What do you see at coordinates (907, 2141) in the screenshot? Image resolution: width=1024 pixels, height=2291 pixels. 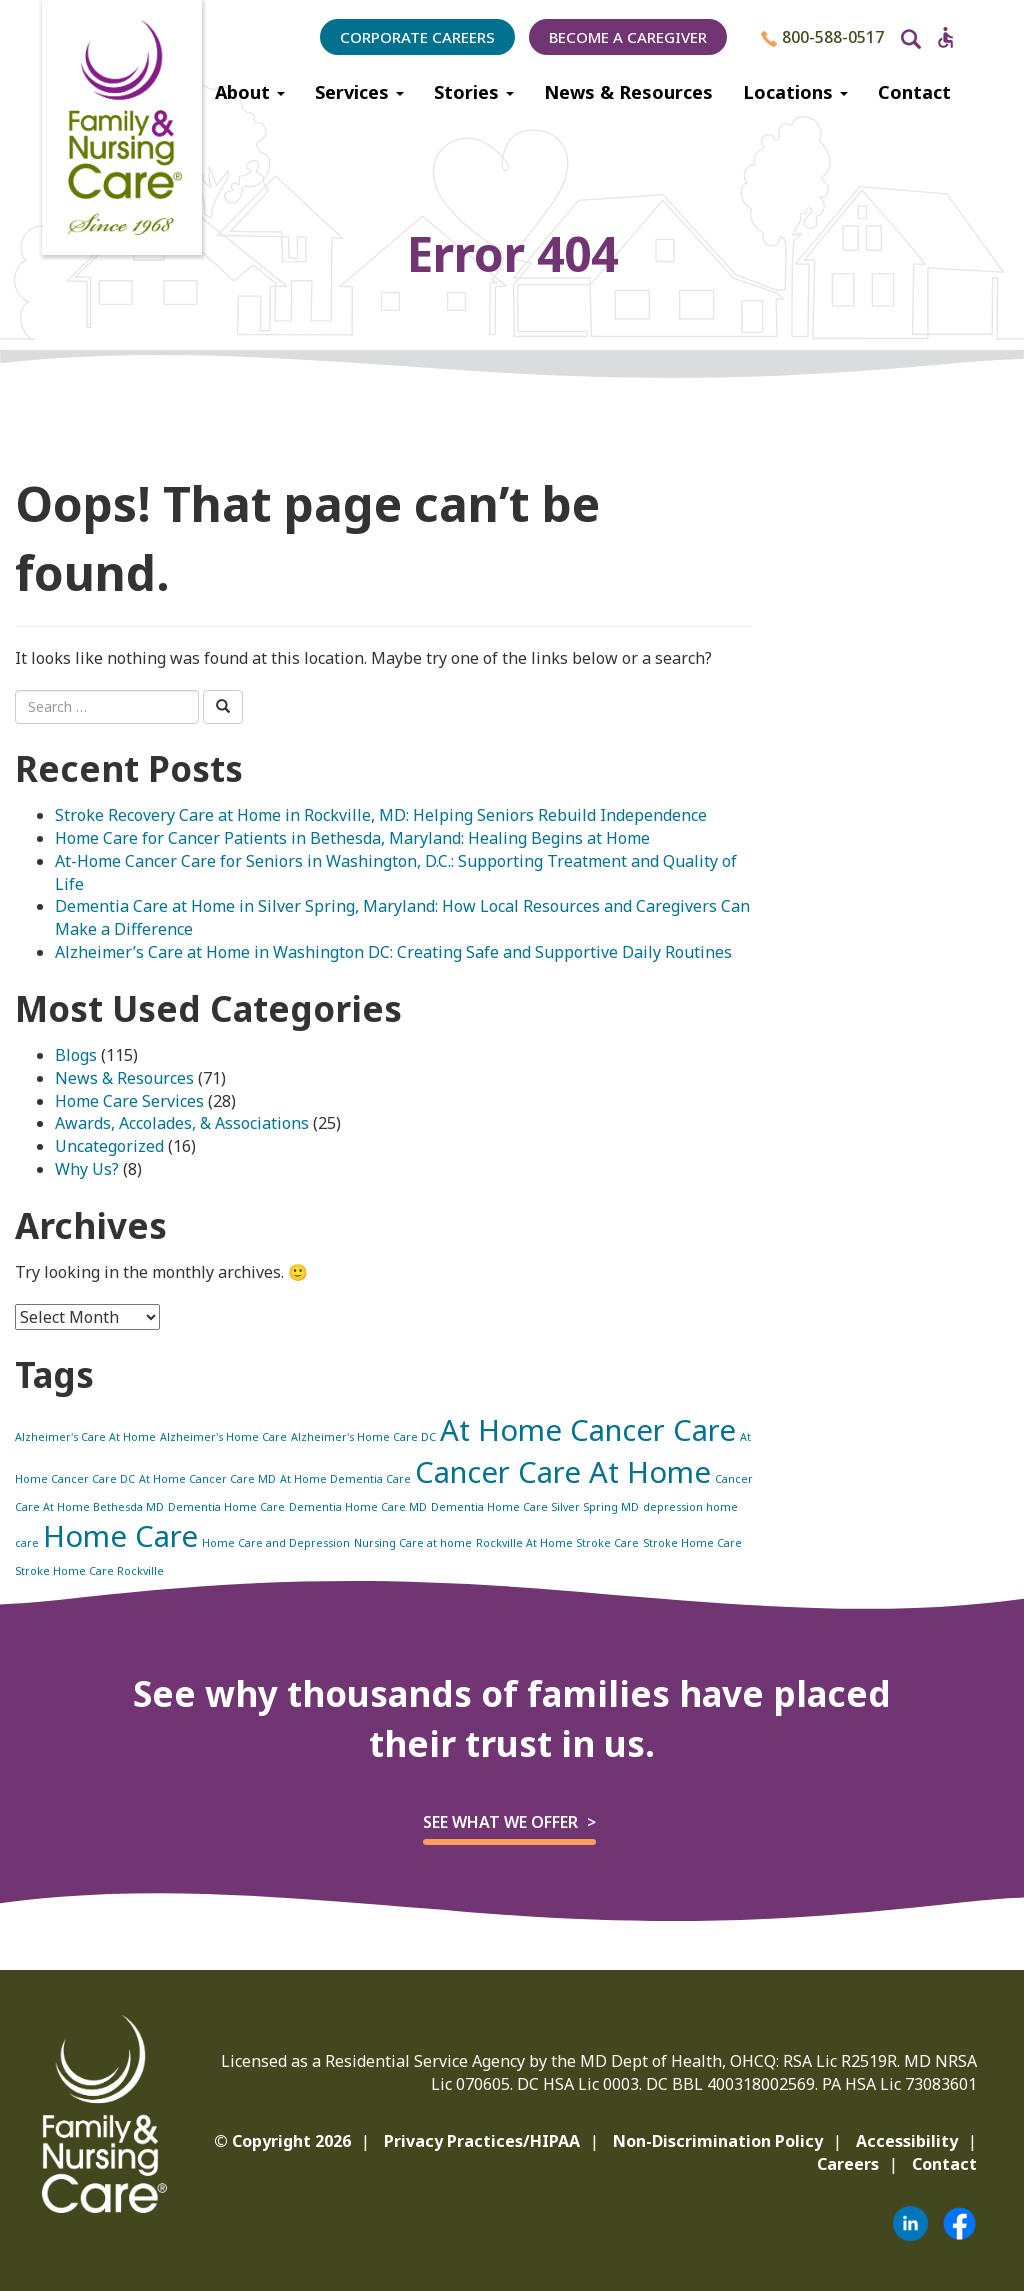 I see `Accessibility` at bounding box center [907, 2141].